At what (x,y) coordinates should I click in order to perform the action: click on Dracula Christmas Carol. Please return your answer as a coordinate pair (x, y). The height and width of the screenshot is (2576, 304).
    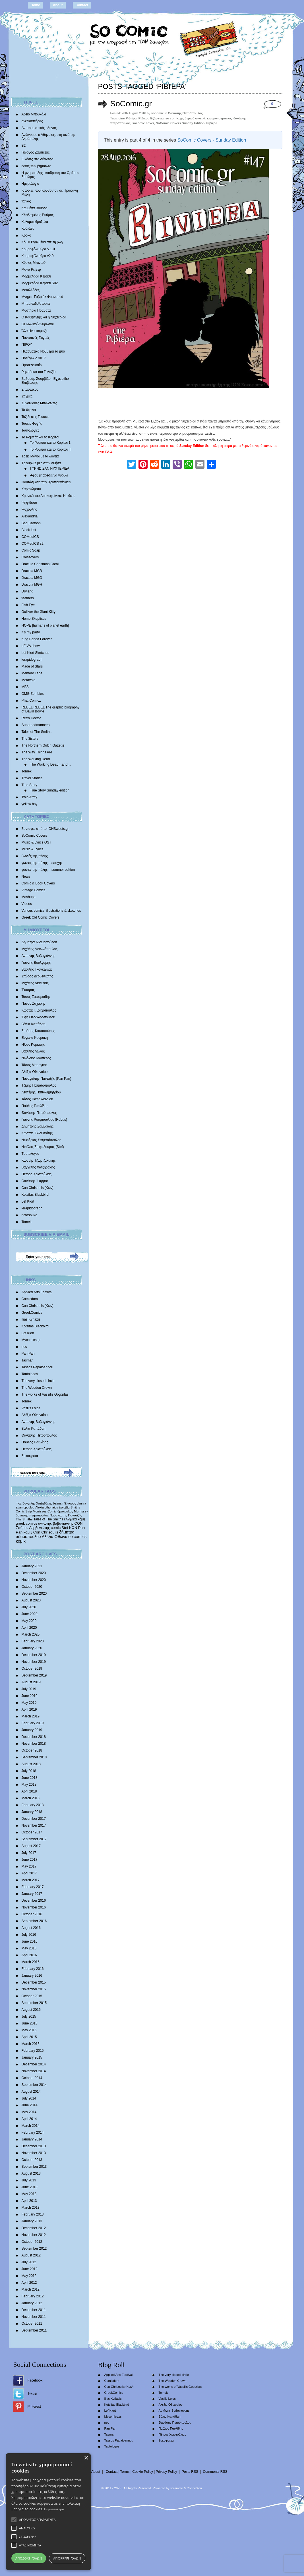
    Looking at the image, I should click on (40, 564).